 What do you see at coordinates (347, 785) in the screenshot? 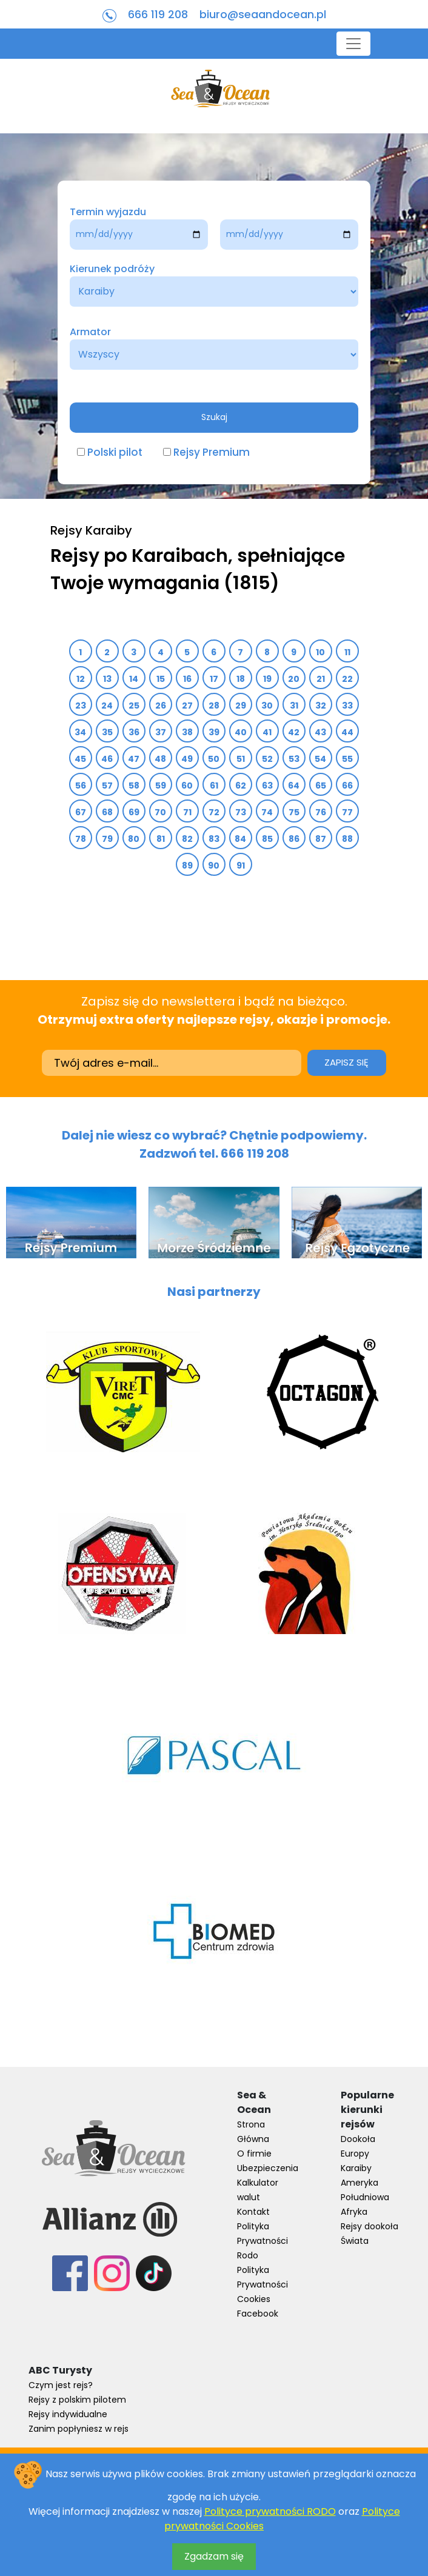
I see `66` at bounding box center [347, 785].